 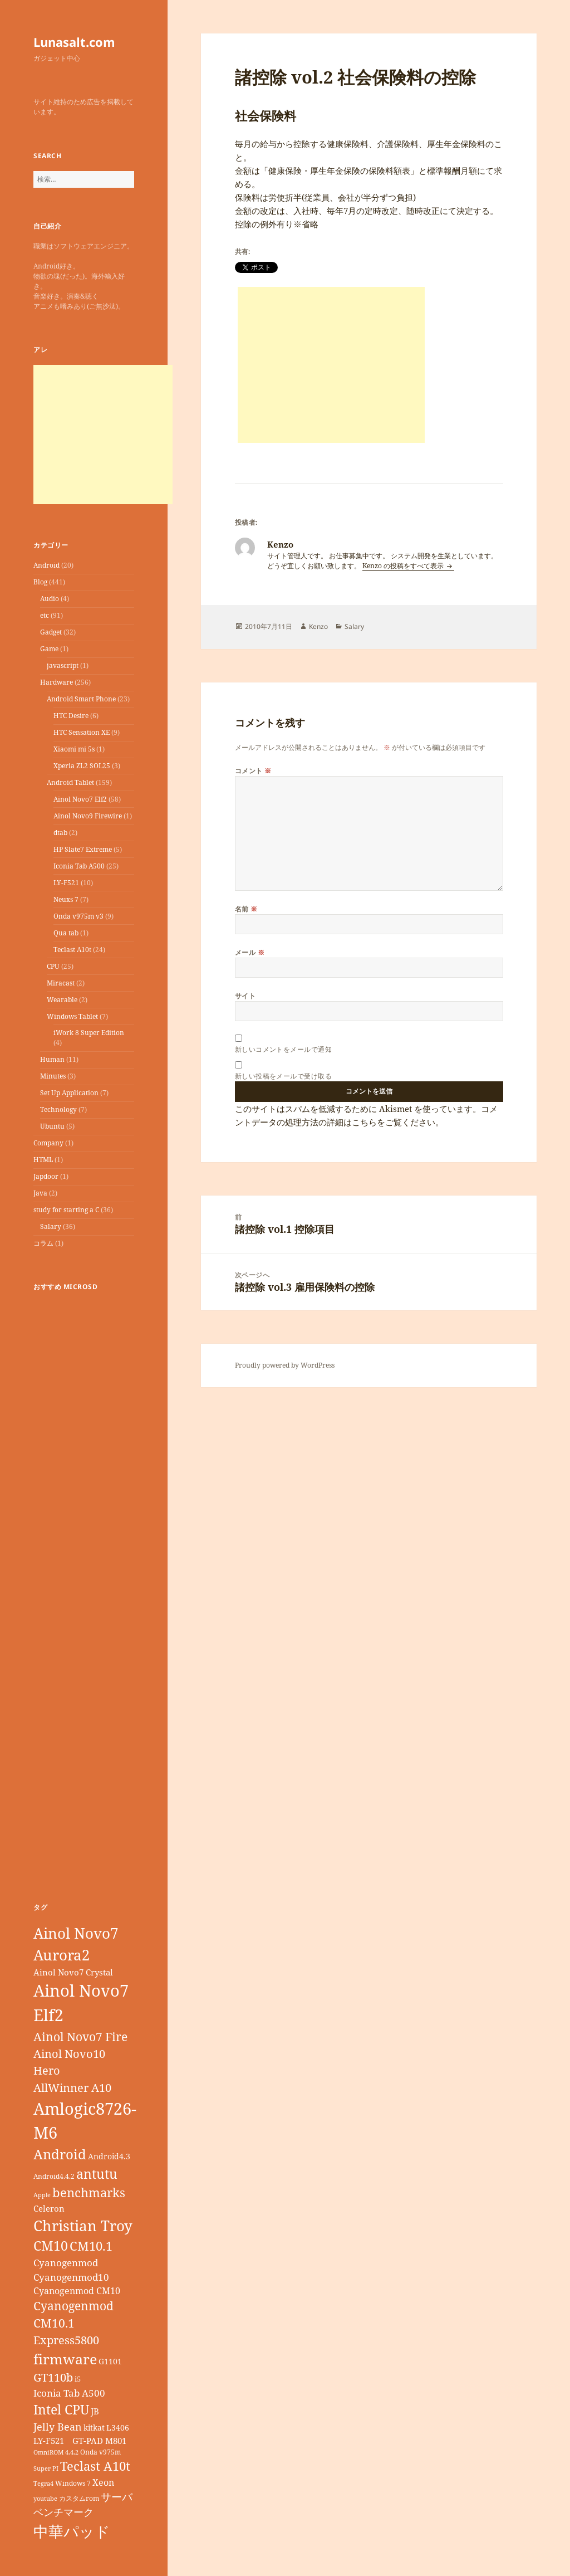 I want to click on Android Smart Phone, so click(x=81, y=699).